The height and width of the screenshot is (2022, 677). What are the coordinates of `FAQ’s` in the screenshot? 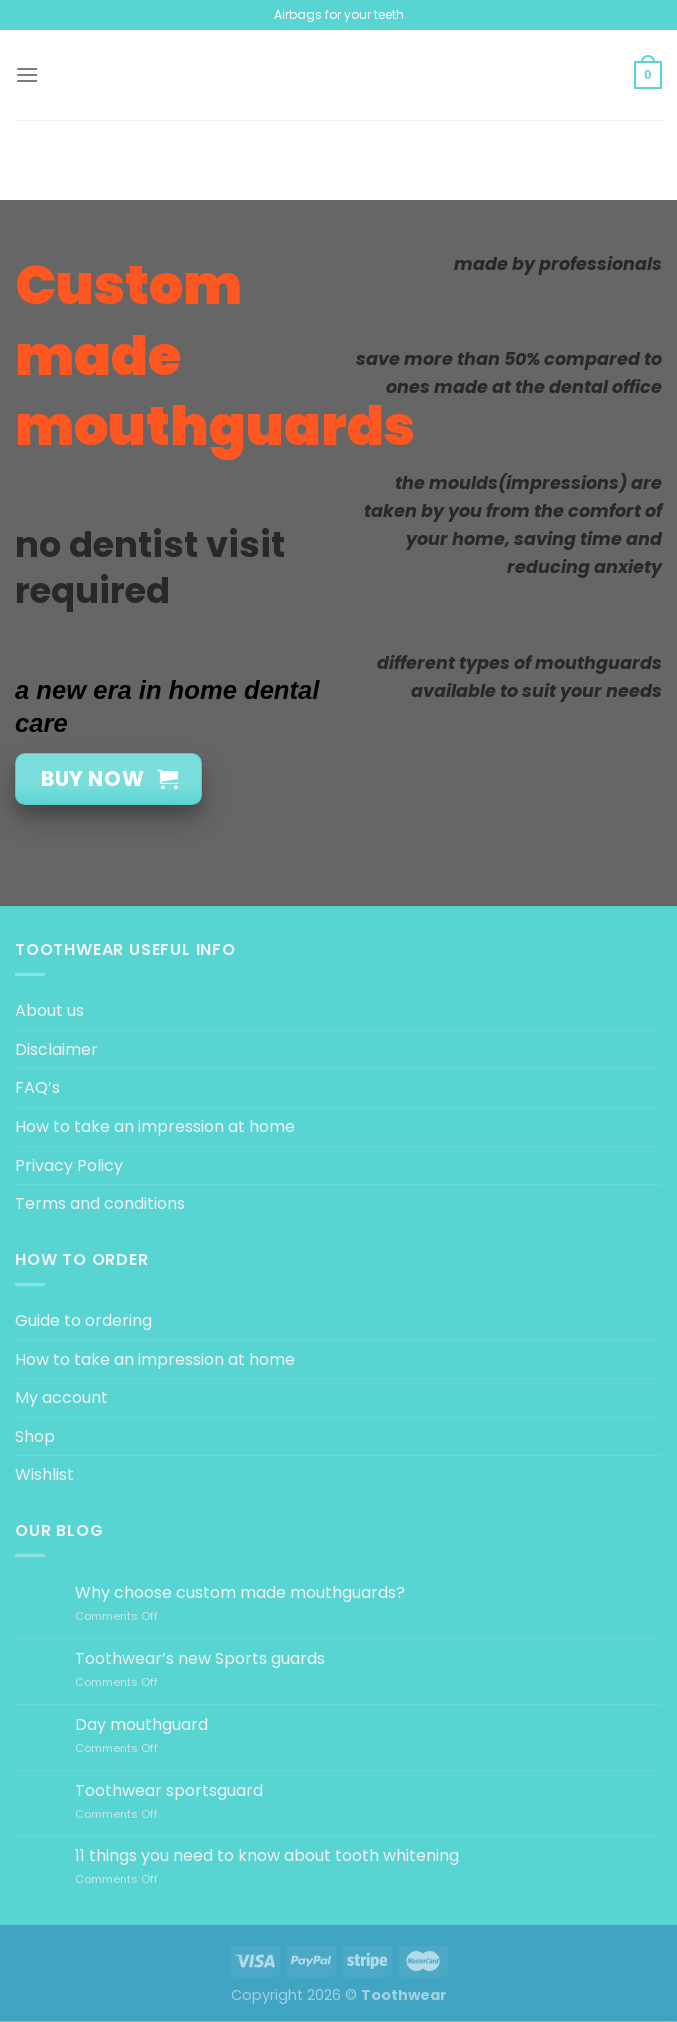 It's located at (37, 1087).